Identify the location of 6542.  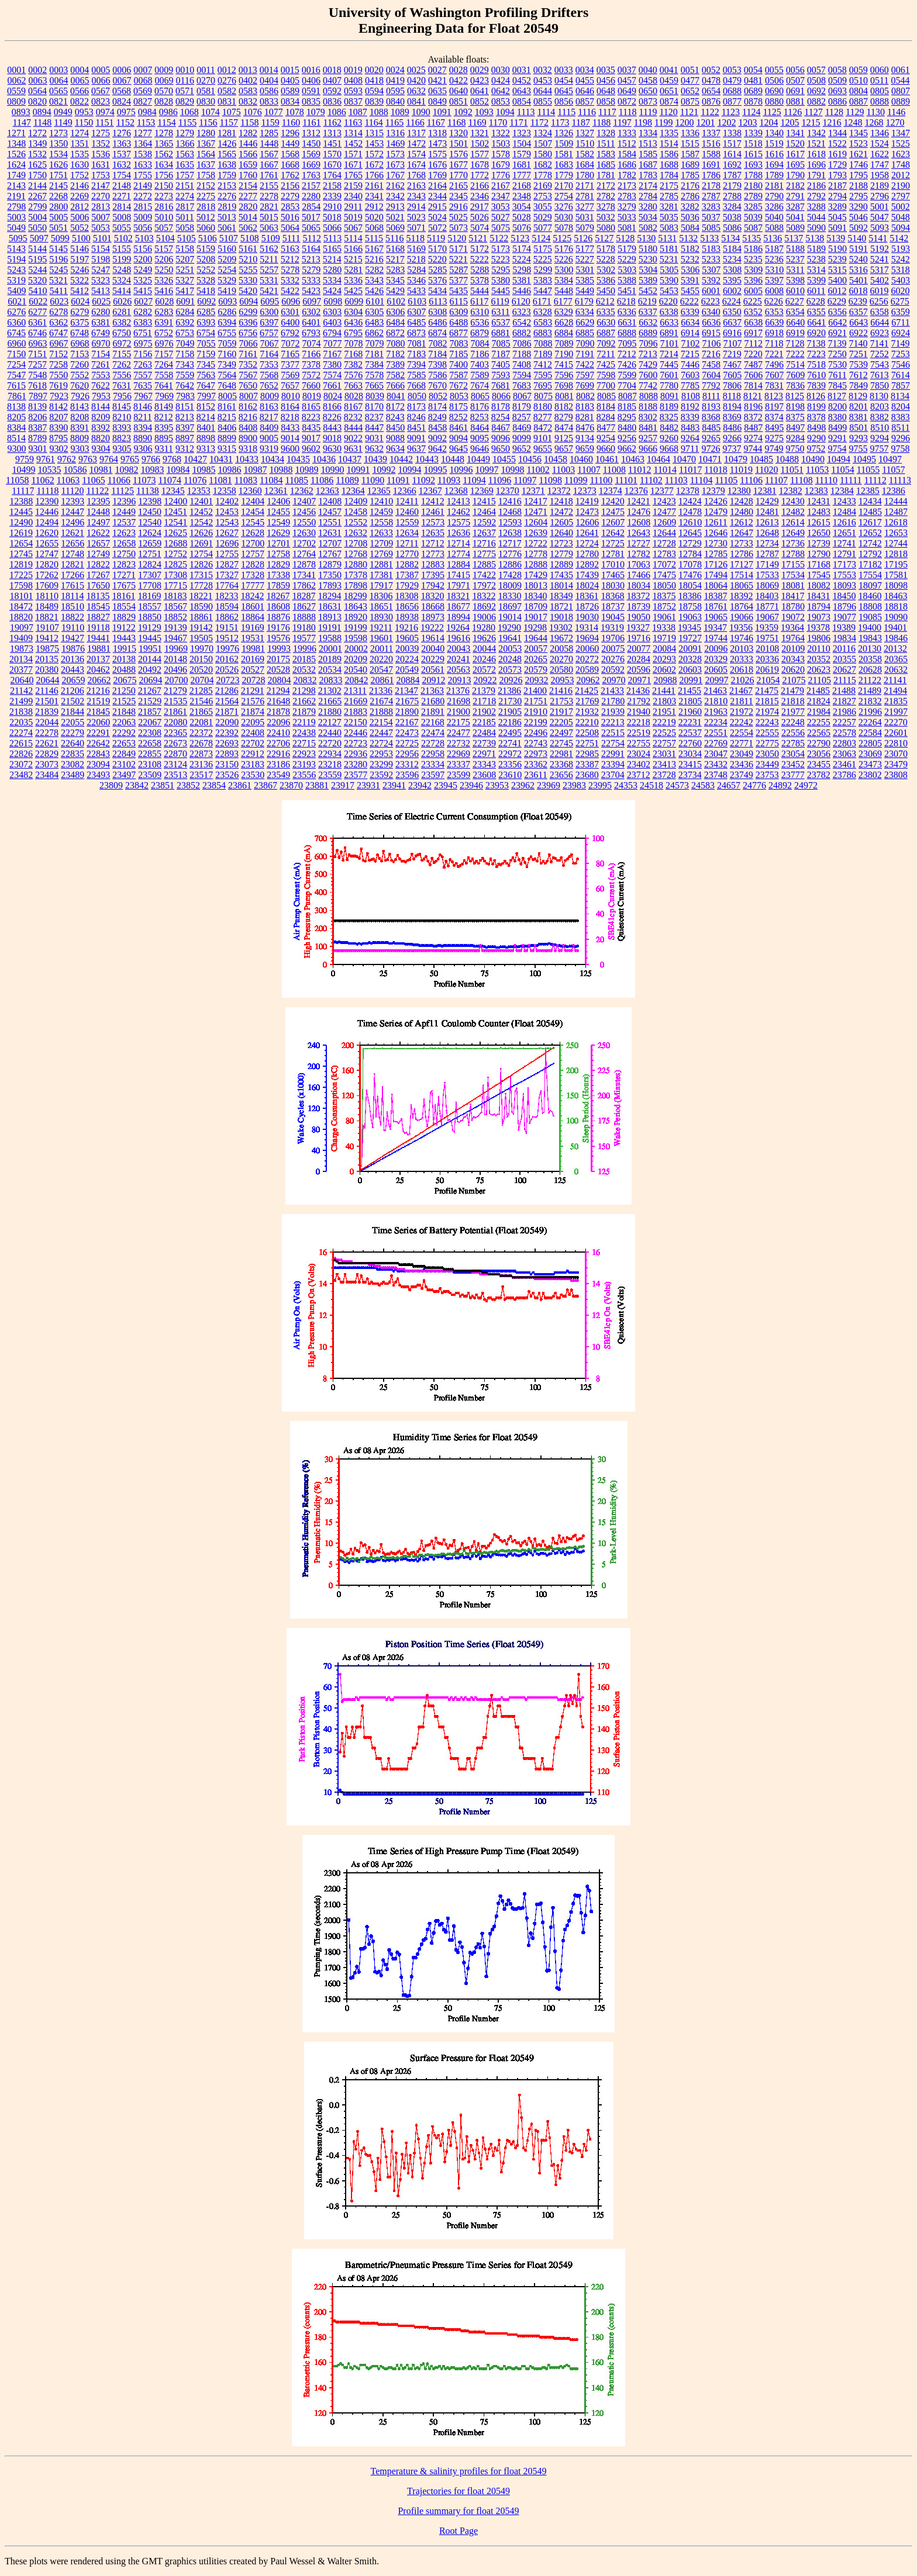
(521, 322).